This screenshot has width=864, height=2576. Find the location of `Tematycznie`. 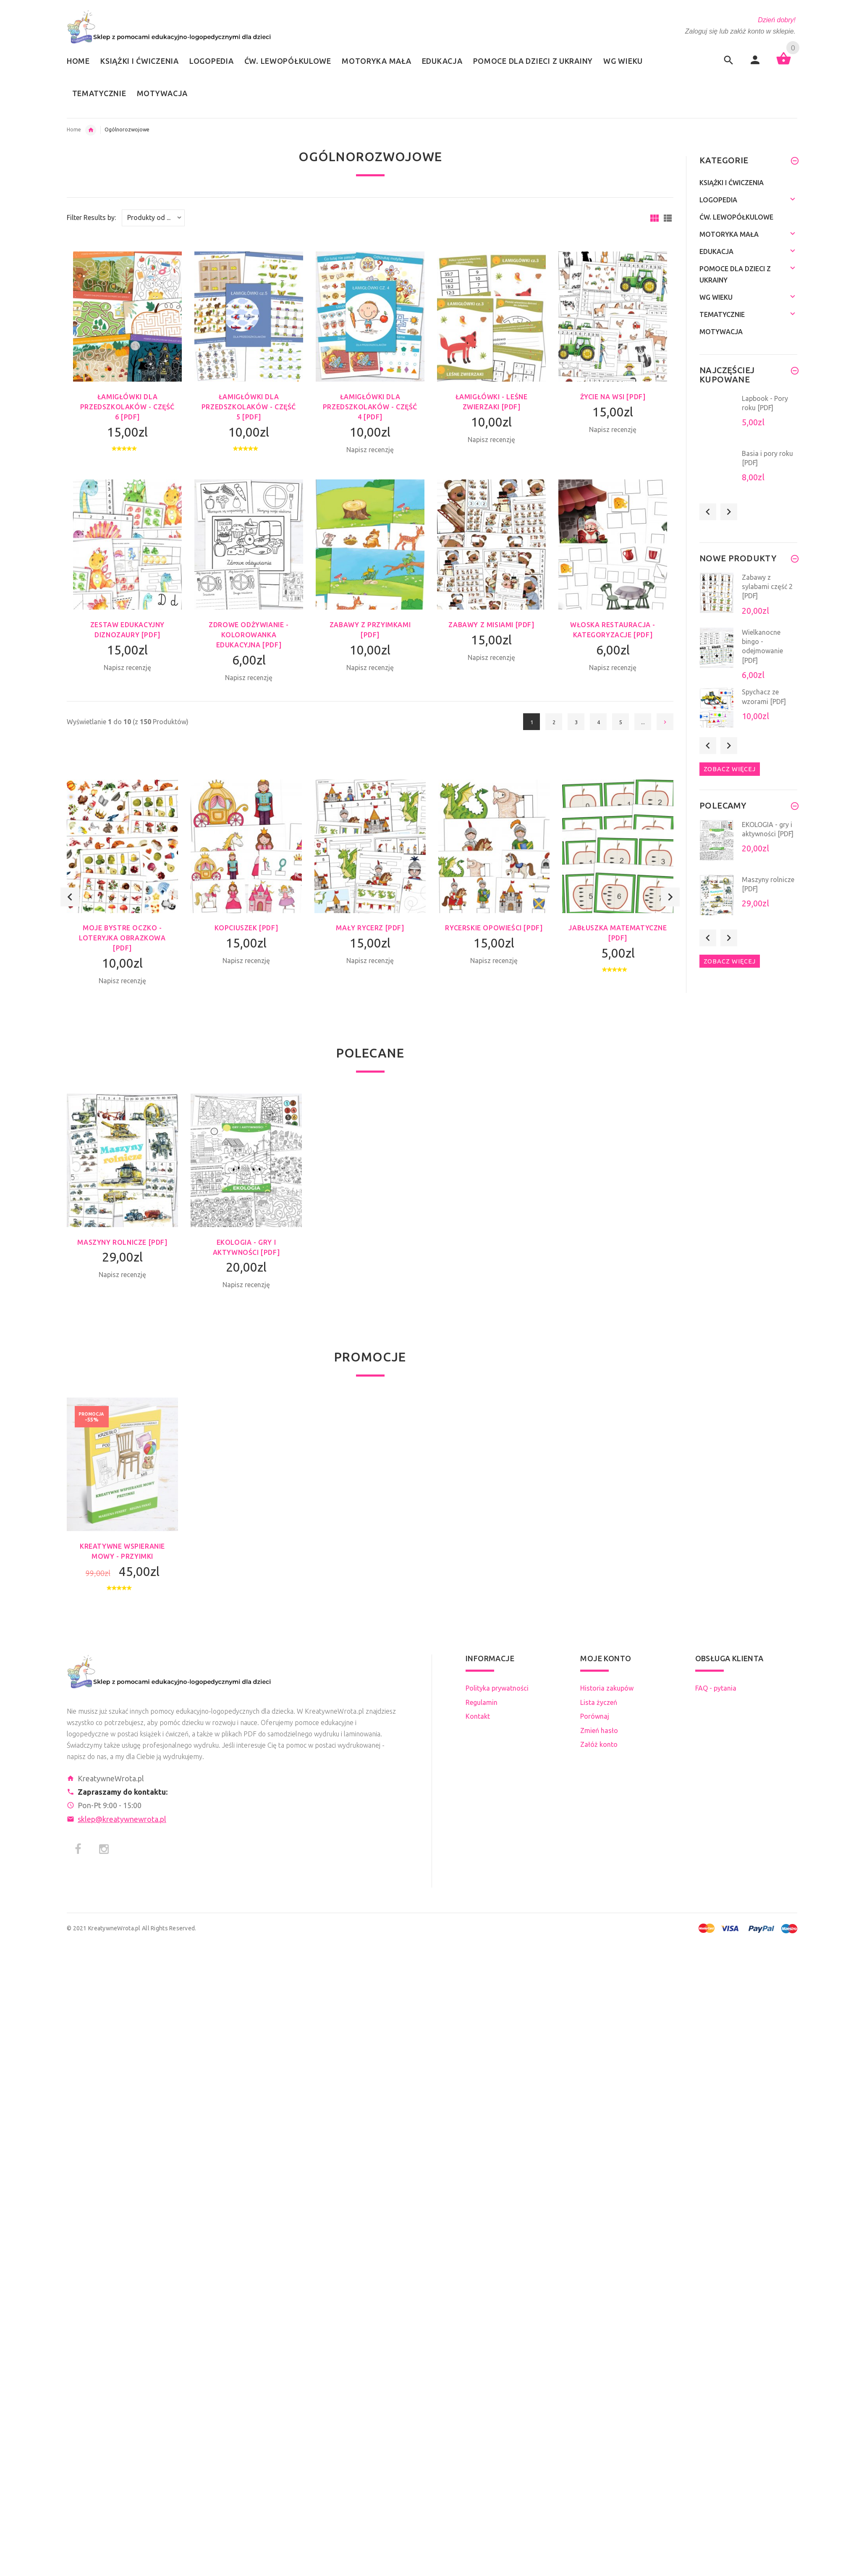

Tematycznie is located at coordinates (722, 314).